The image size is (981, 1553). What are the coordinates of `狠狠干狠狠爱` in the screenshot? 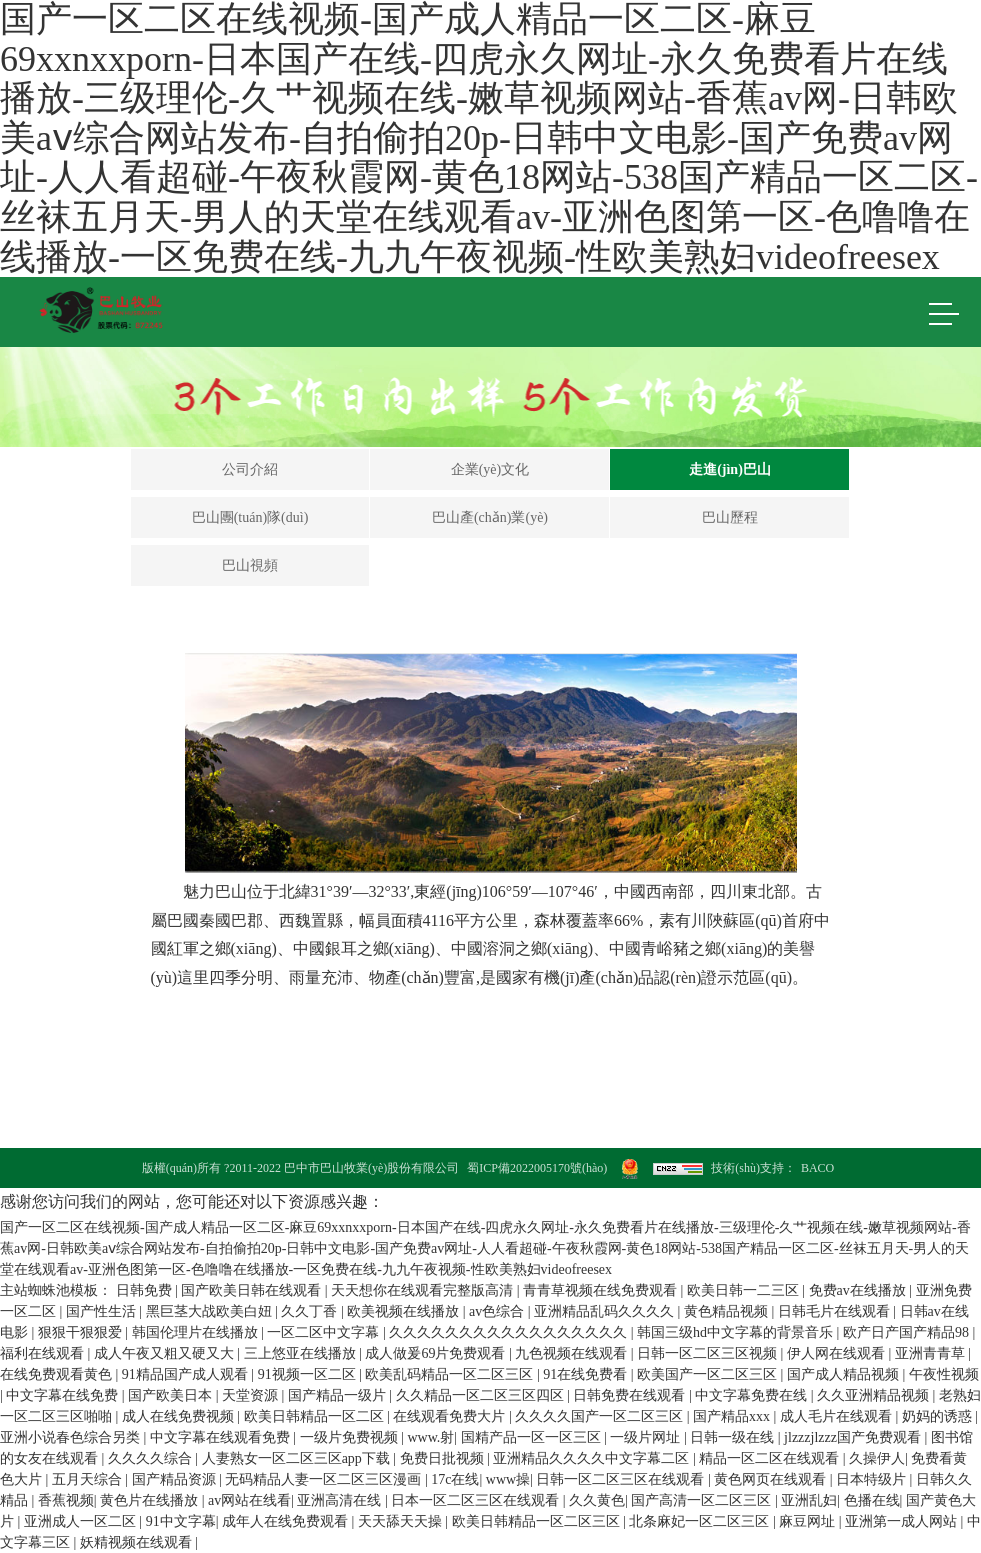 It's located at (82, 1332).